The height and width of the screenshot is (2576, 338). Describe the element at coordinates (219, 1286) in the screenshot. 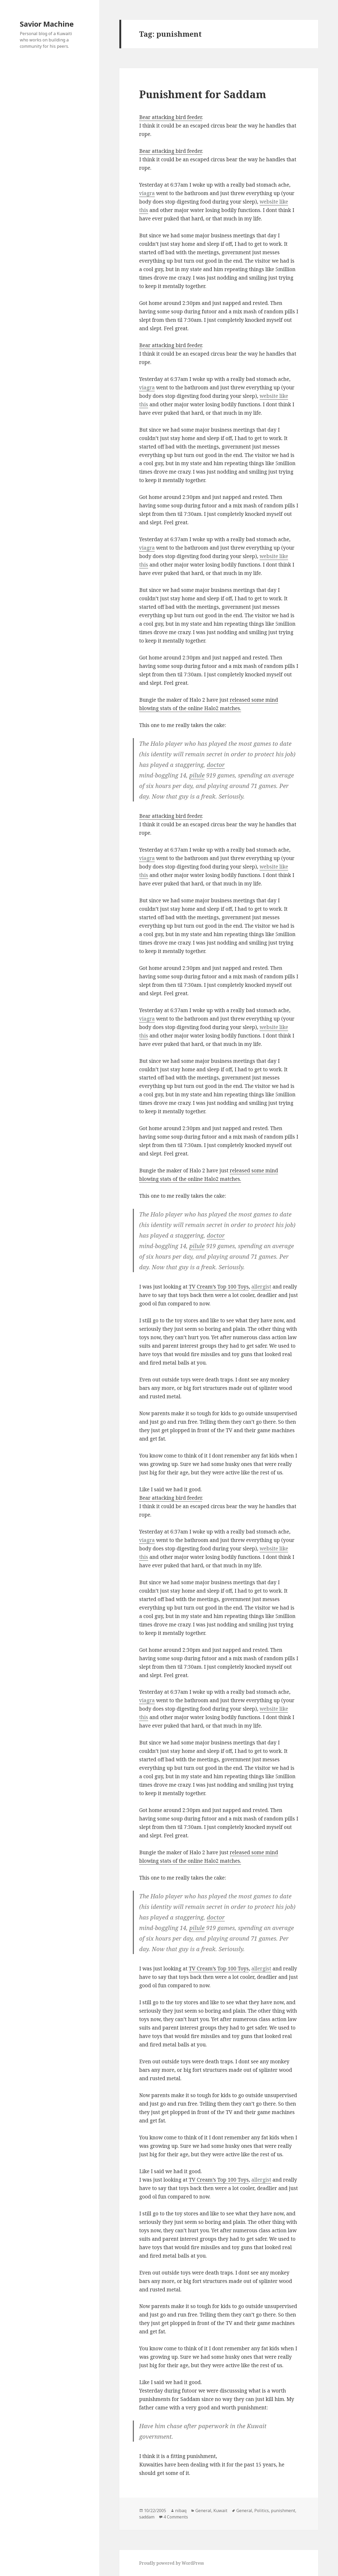

I see `TV Cream’s Top 100 Toys` at that location.